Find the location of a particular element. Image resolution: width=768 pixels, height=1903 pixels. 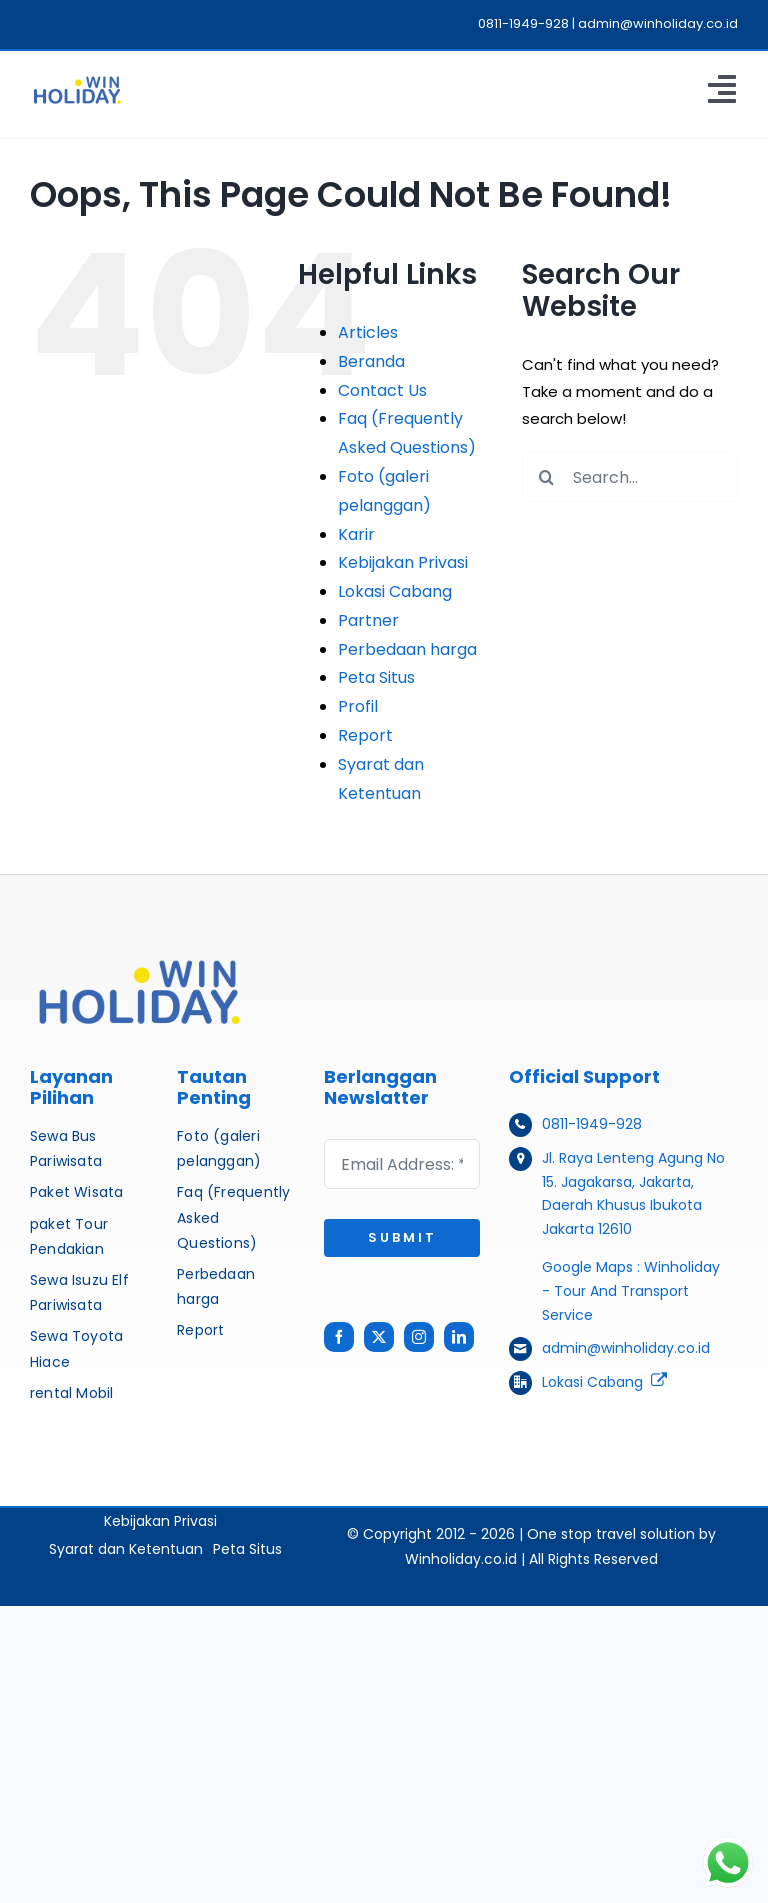

Lokasi Cabang is located at coordinates (395, 591).